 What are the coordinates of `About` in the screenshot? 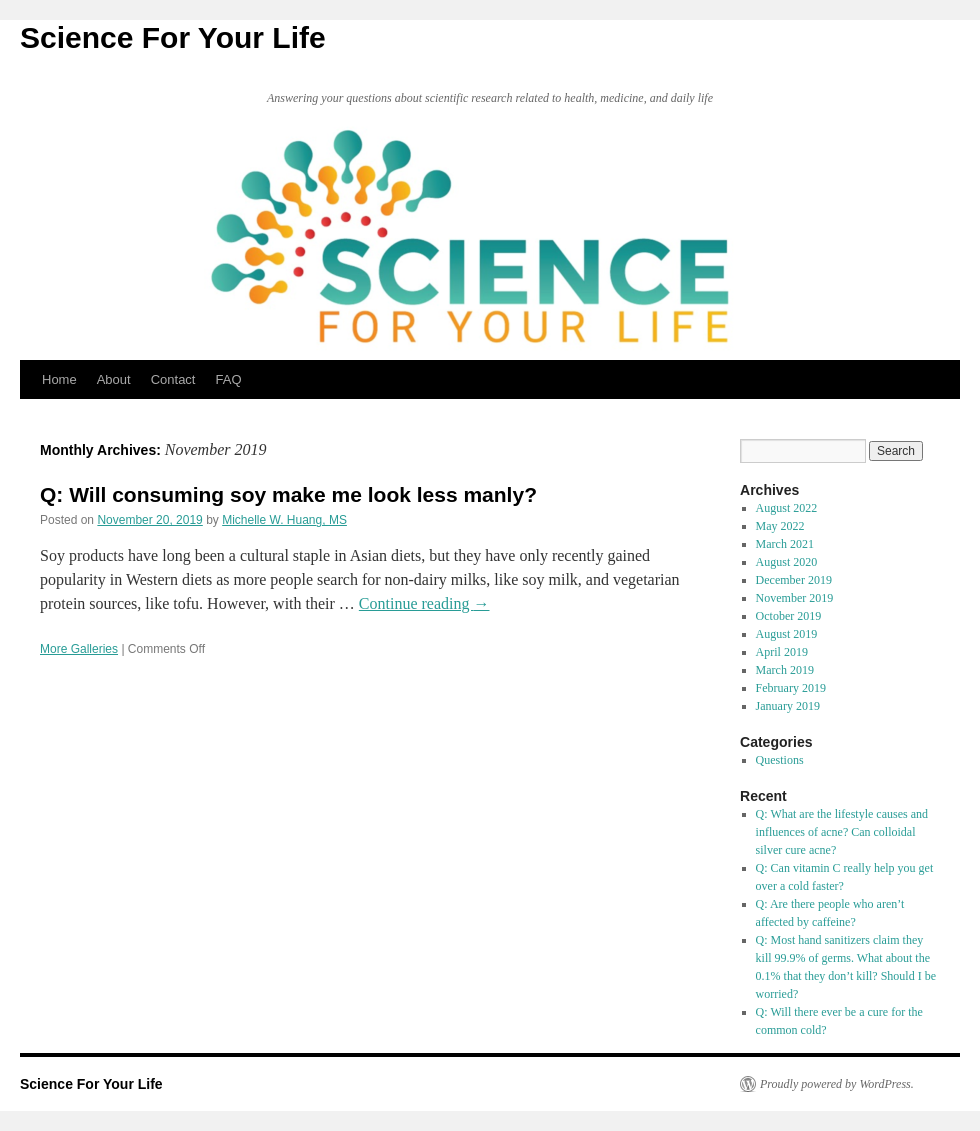 It's located at (114, 379).